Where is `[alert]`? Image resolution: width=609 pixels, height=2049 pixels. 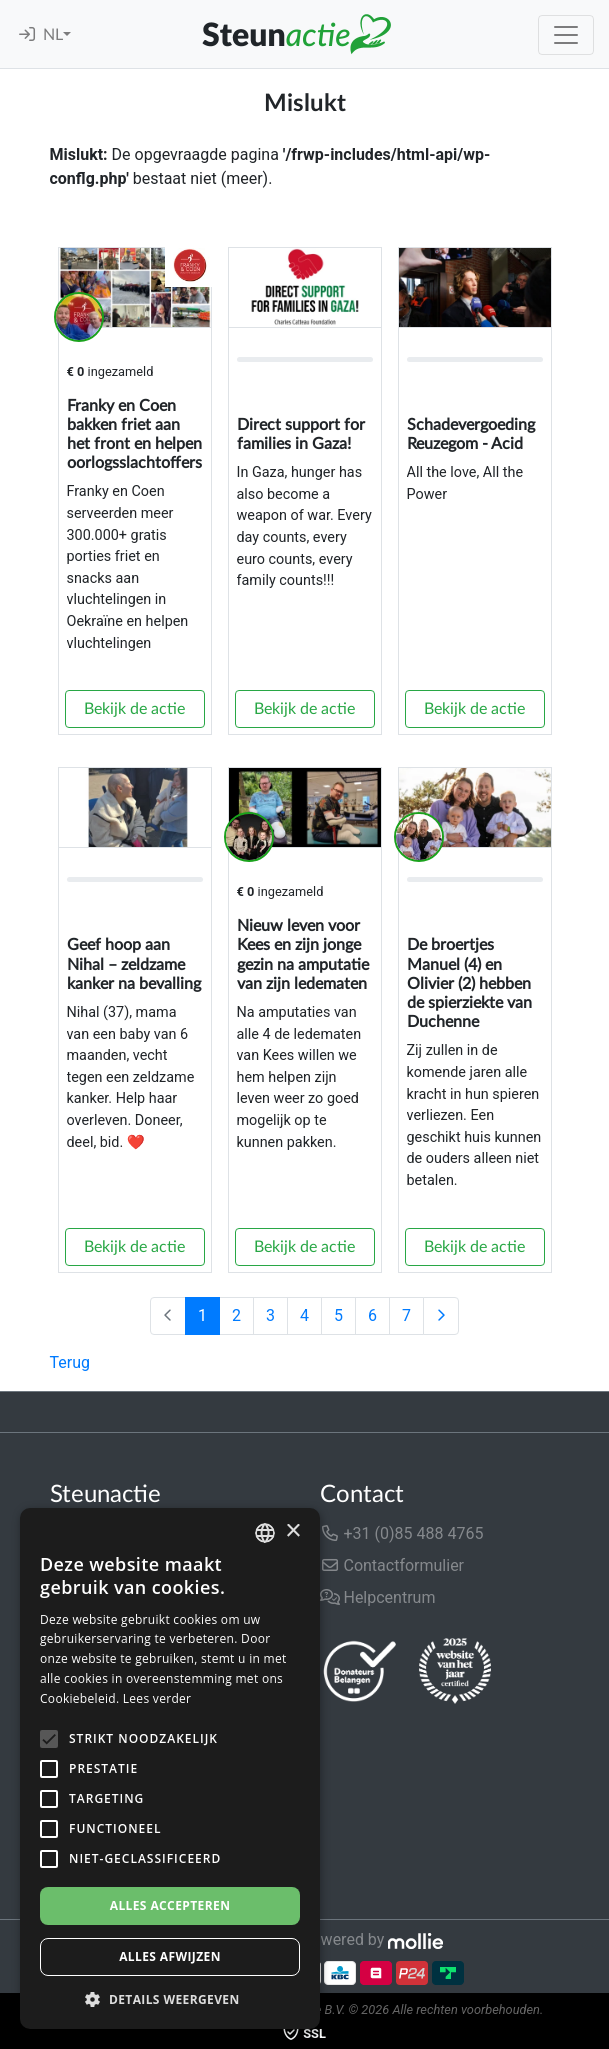 [alert] is located at coordinates (170, 1768).